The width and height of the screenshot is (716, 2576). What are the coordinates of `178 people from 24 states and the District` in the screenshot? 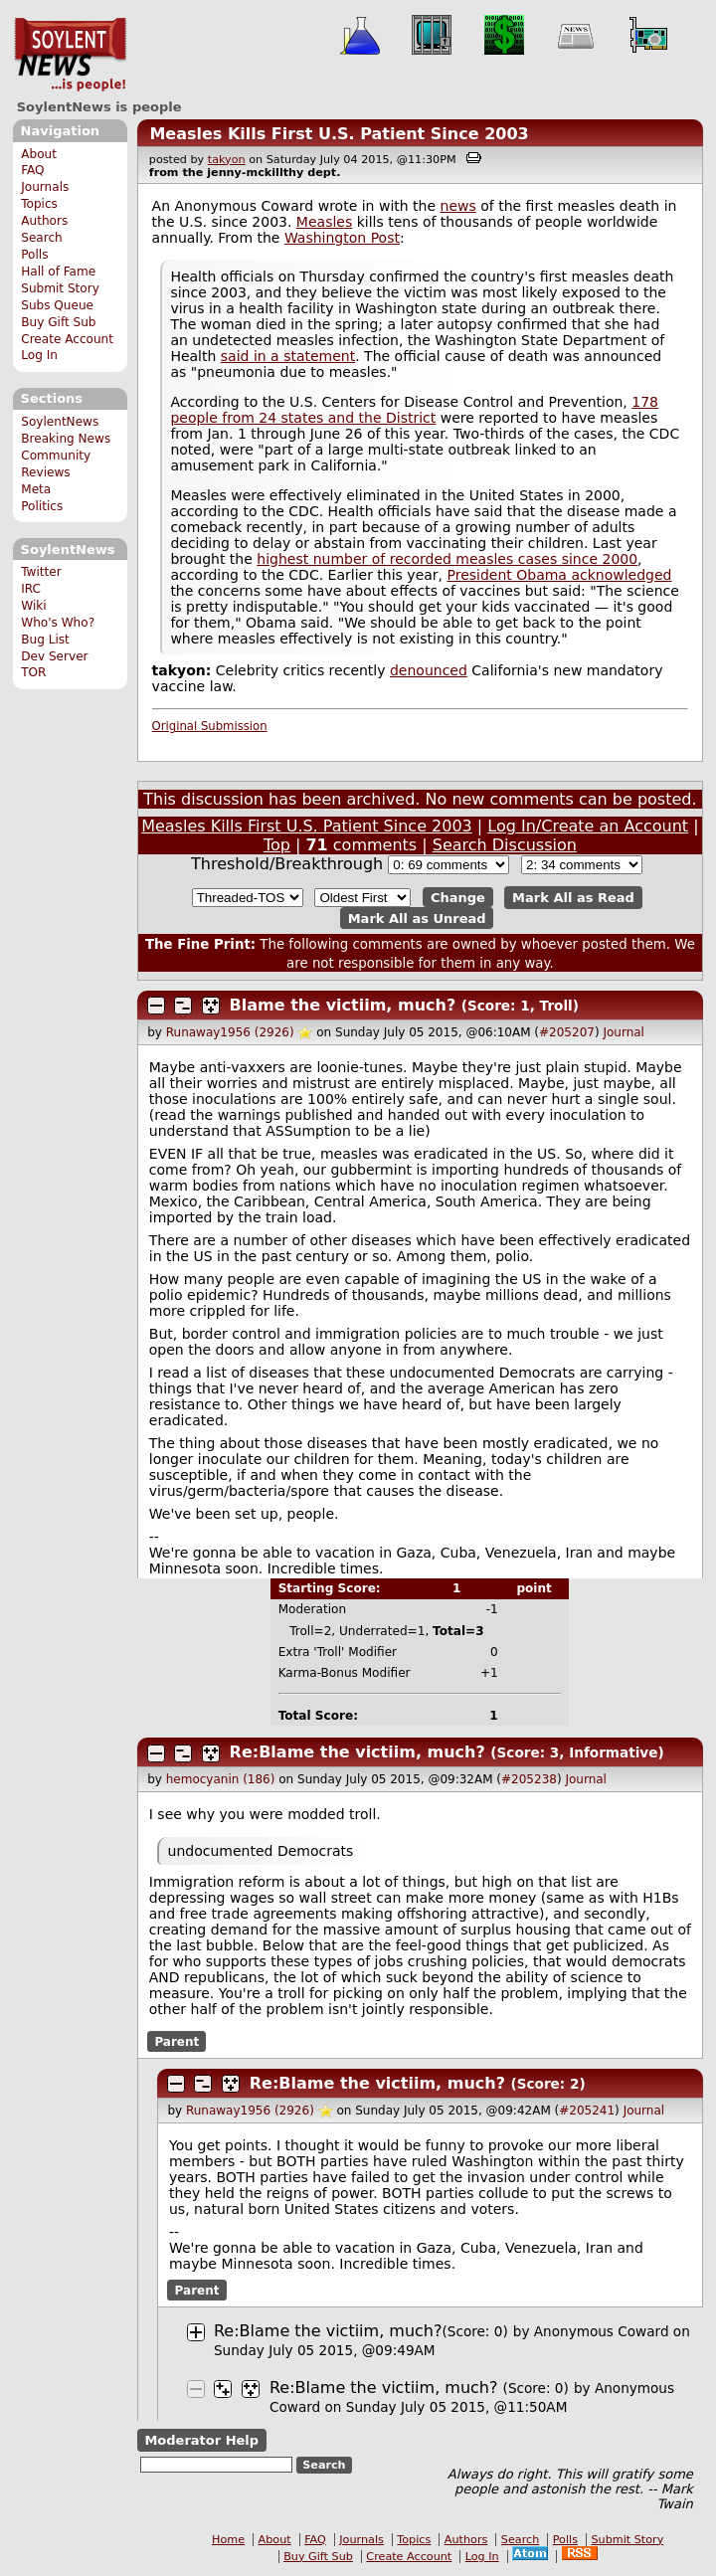 It's located at (414, 410).